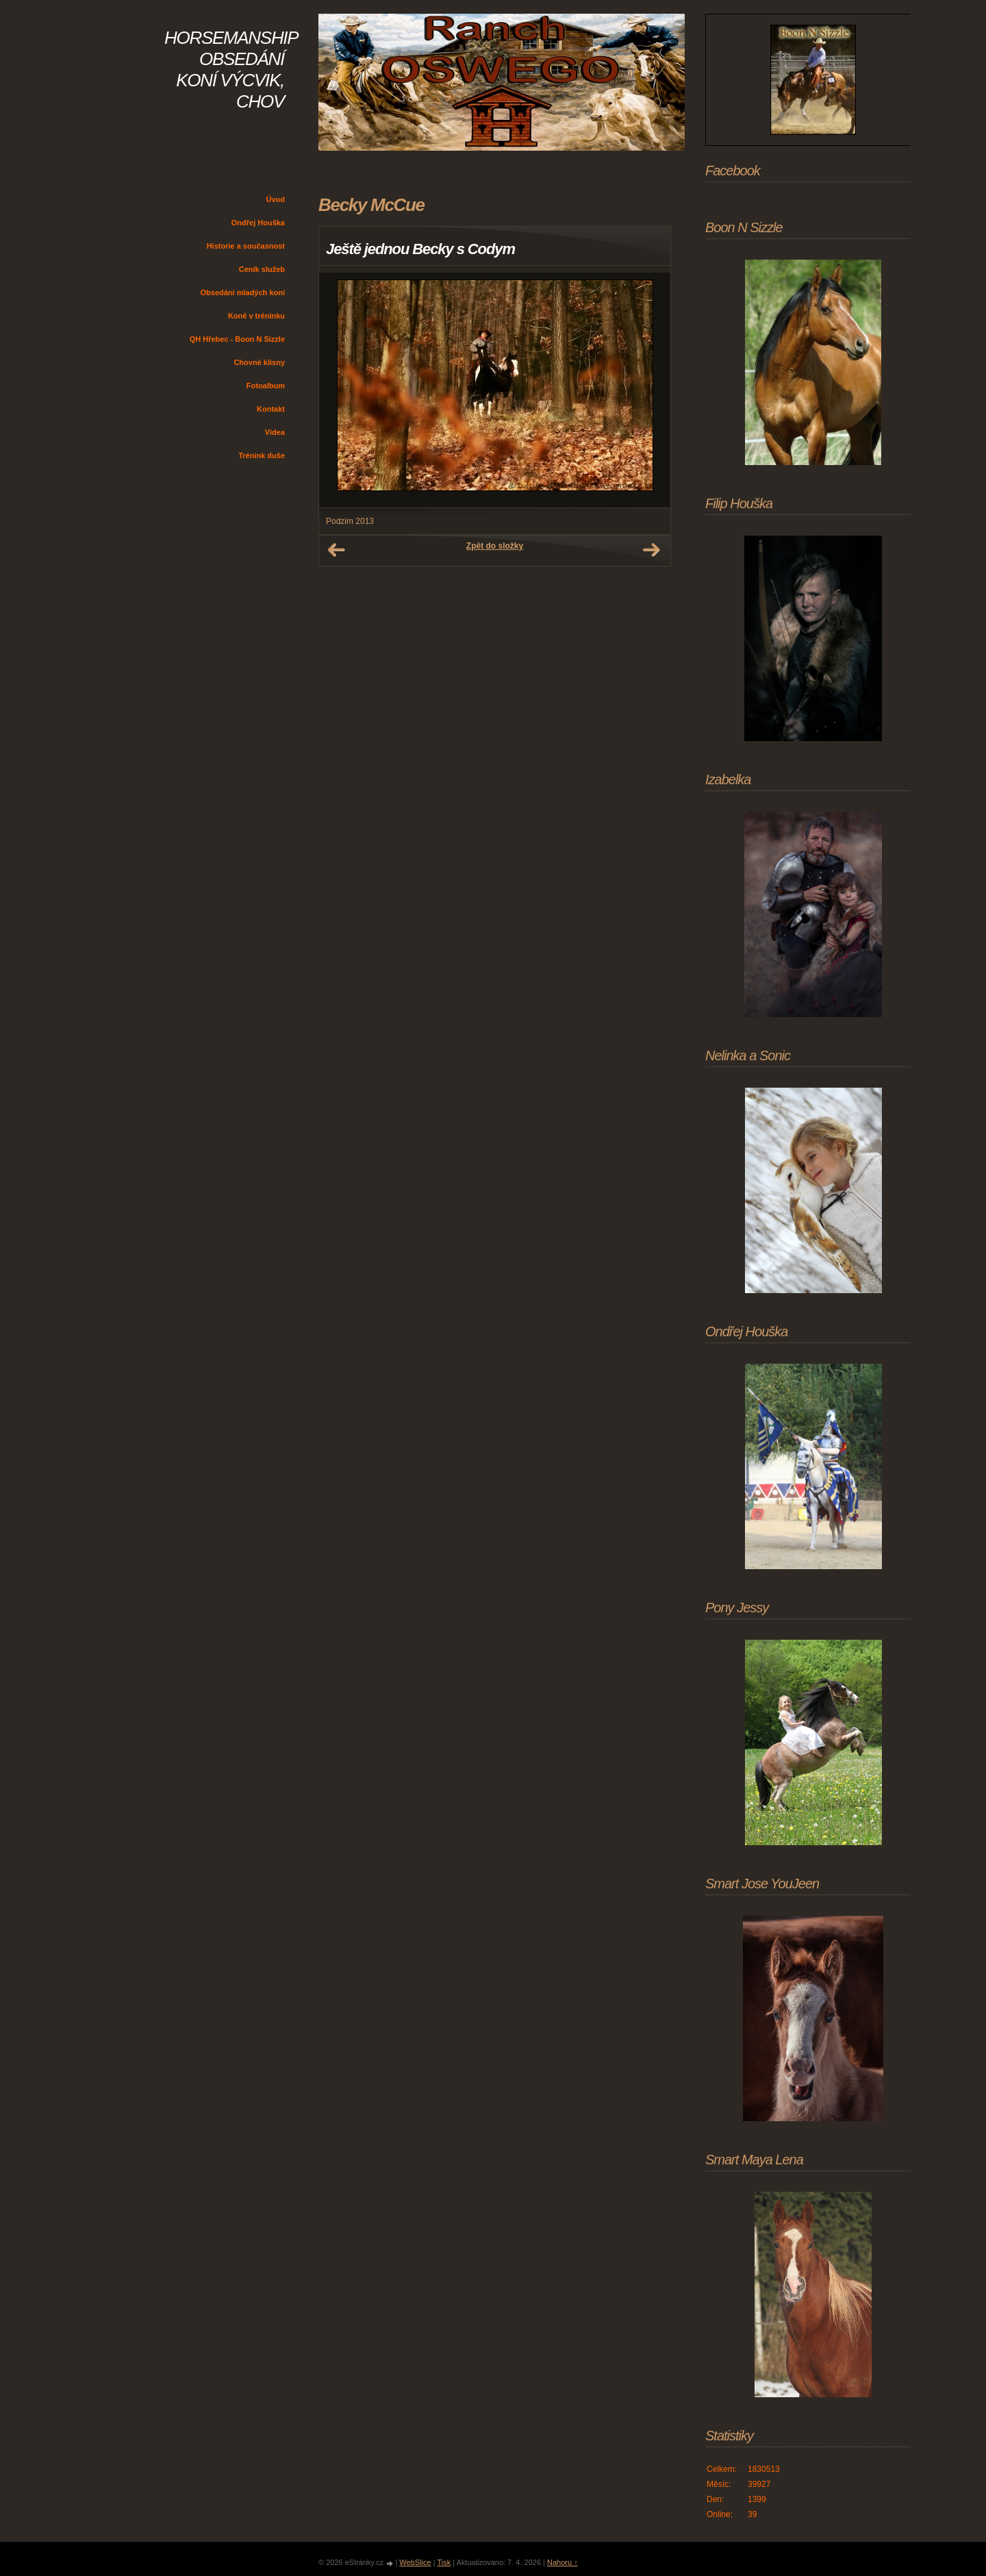  I want to click on Videa, so click(275, 432).